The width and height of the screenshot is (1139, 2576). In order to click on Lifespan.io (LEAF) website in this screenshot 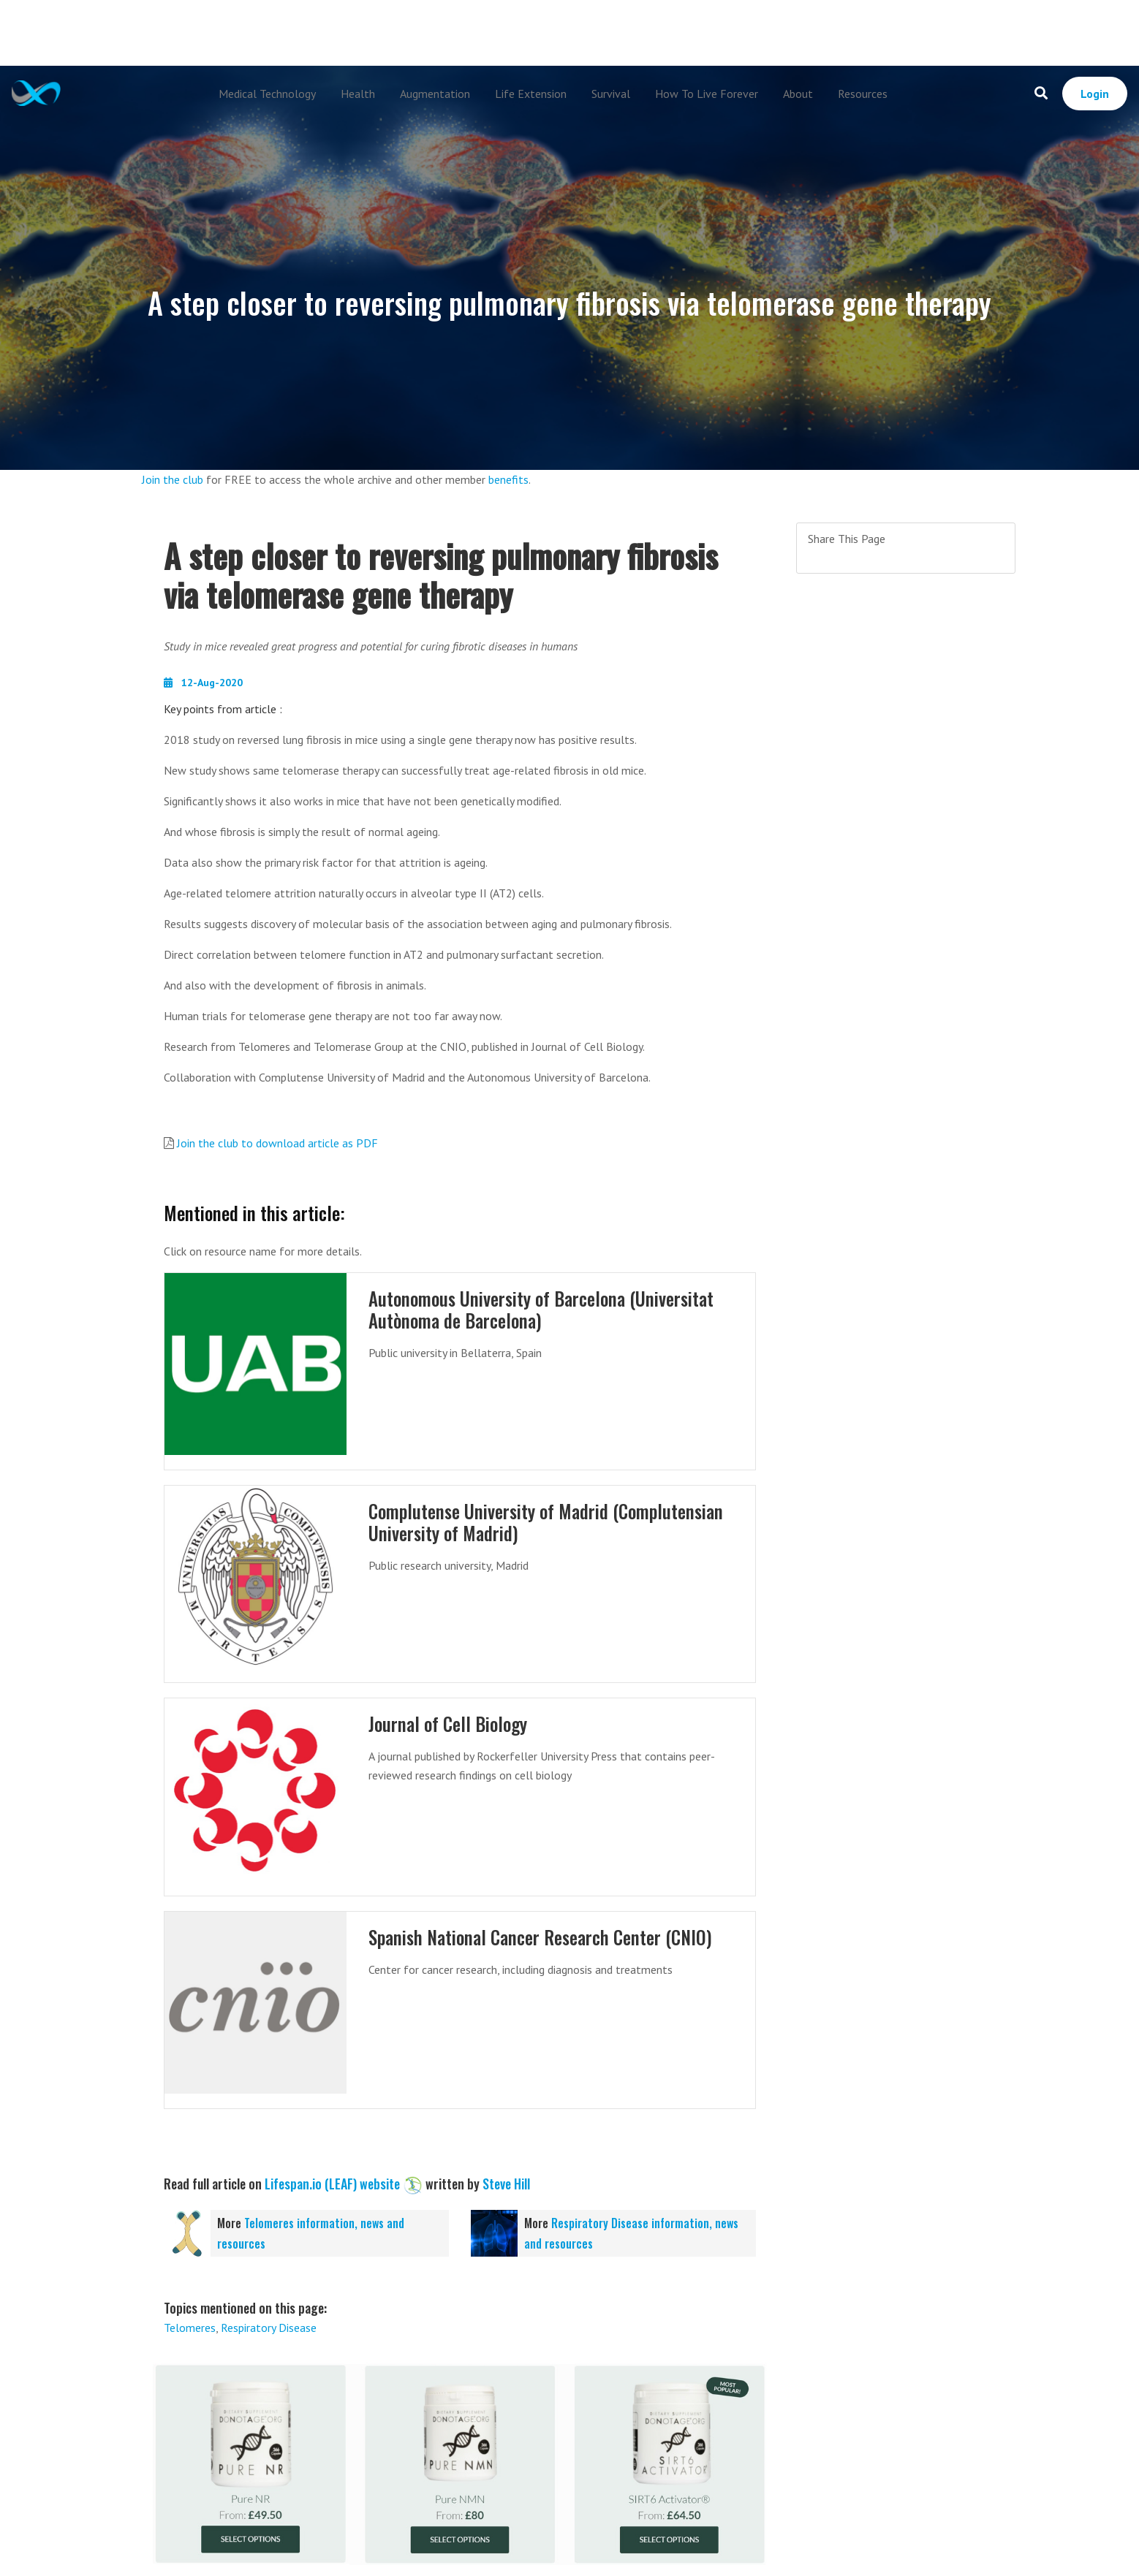, I will do `click(332, 2183)`.